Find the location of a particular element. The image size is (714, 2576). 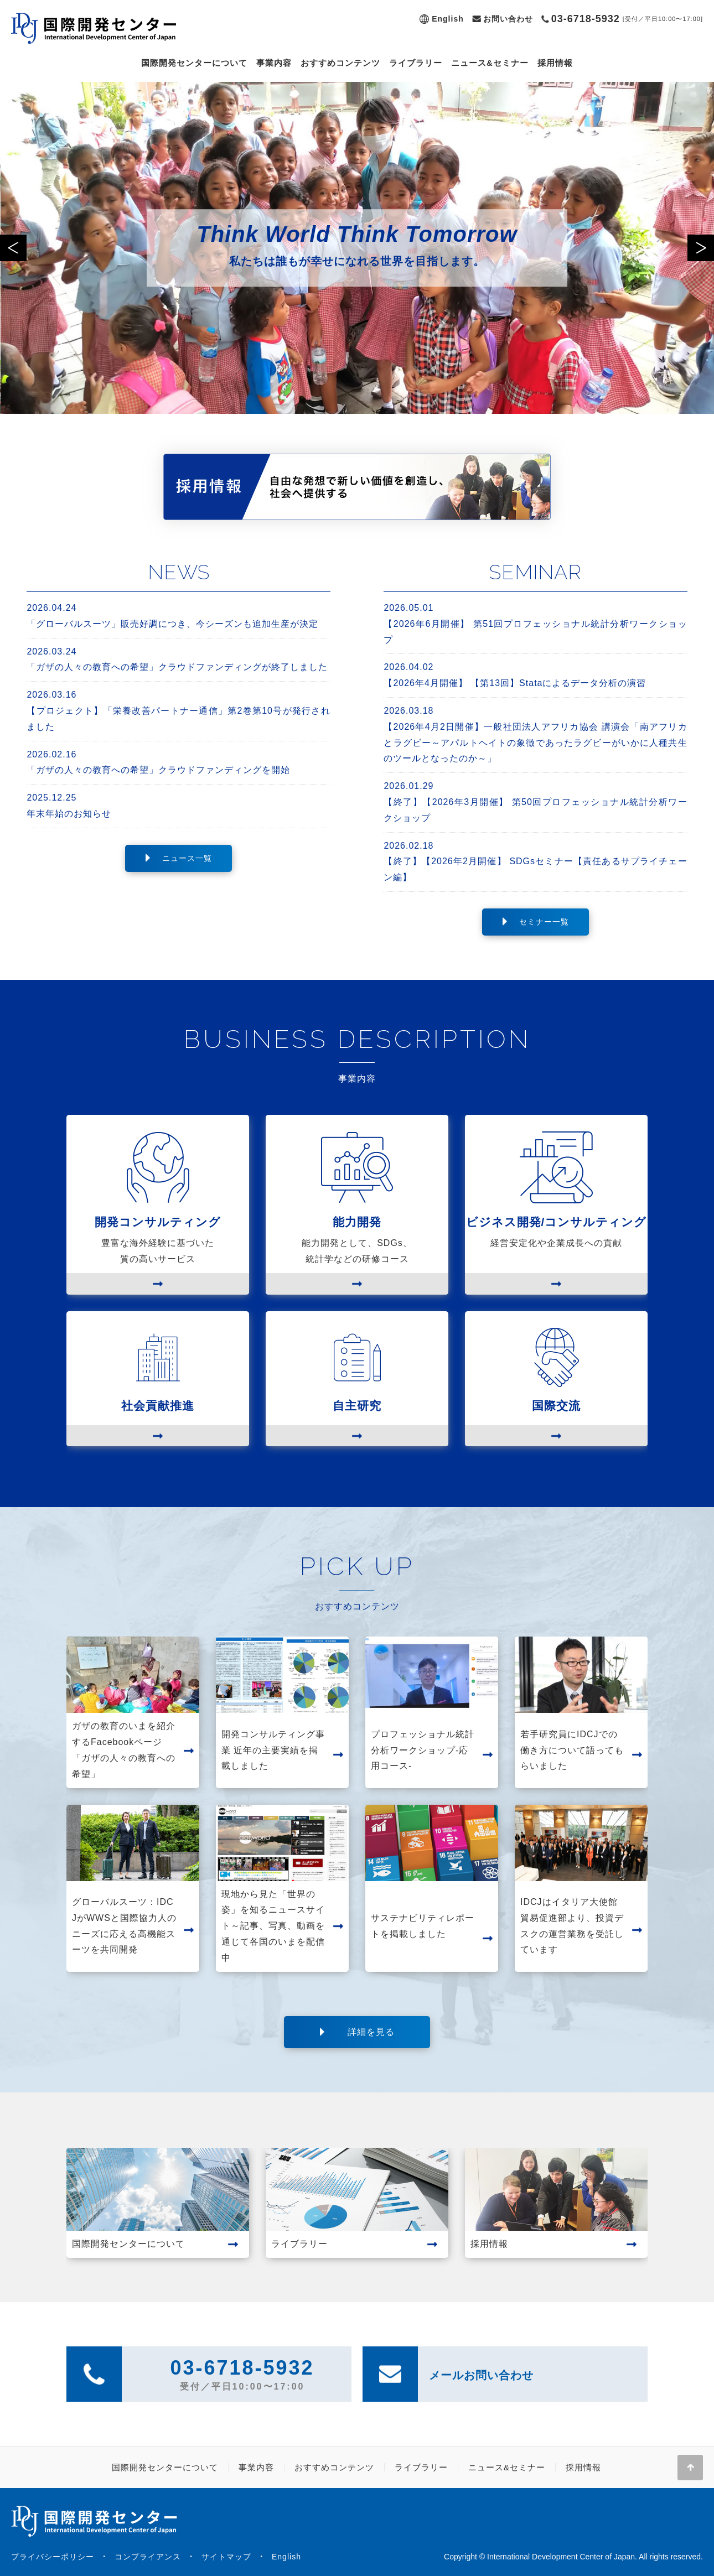

【2026年6月開催】 第51回プロフェッショナル統計分析ワークショップ is located at coordinates (535, 622).